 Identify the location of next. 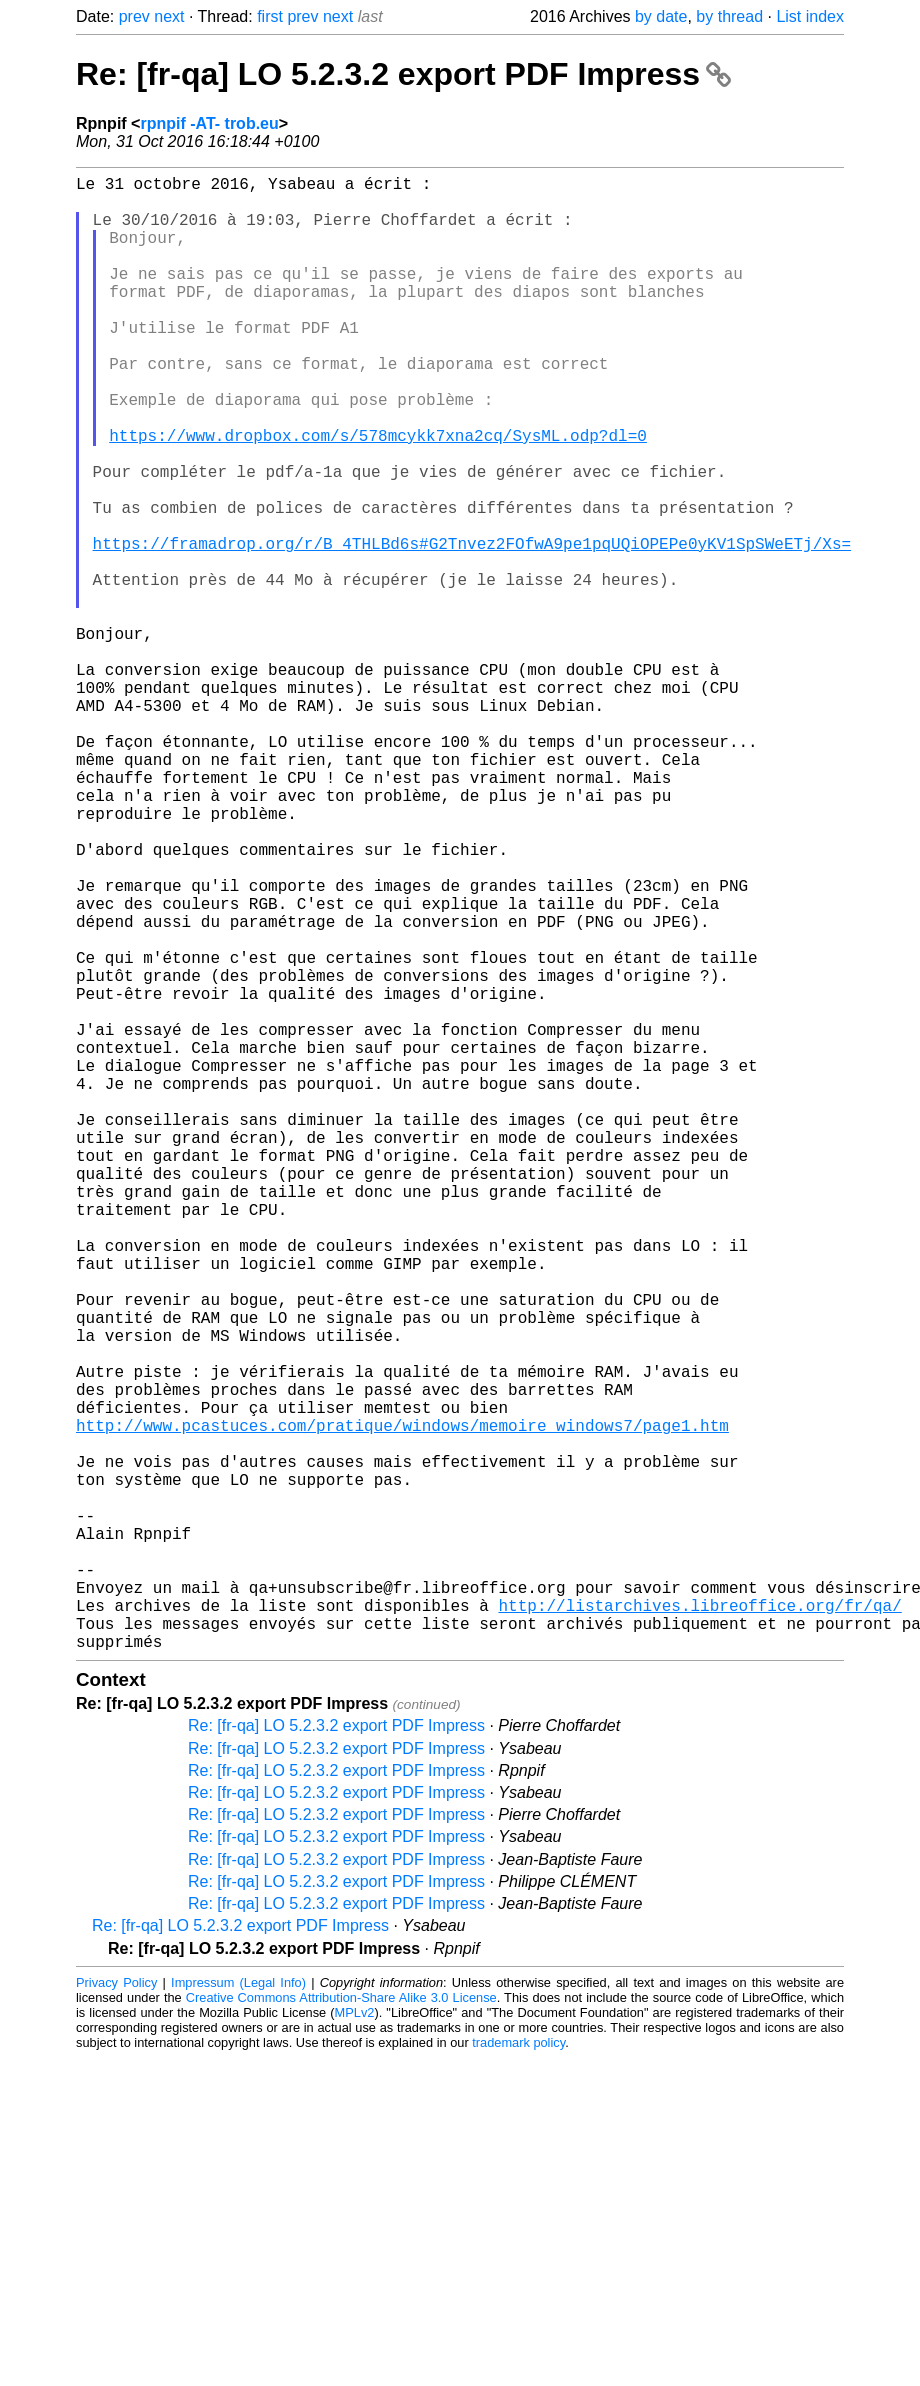
(169, 16).